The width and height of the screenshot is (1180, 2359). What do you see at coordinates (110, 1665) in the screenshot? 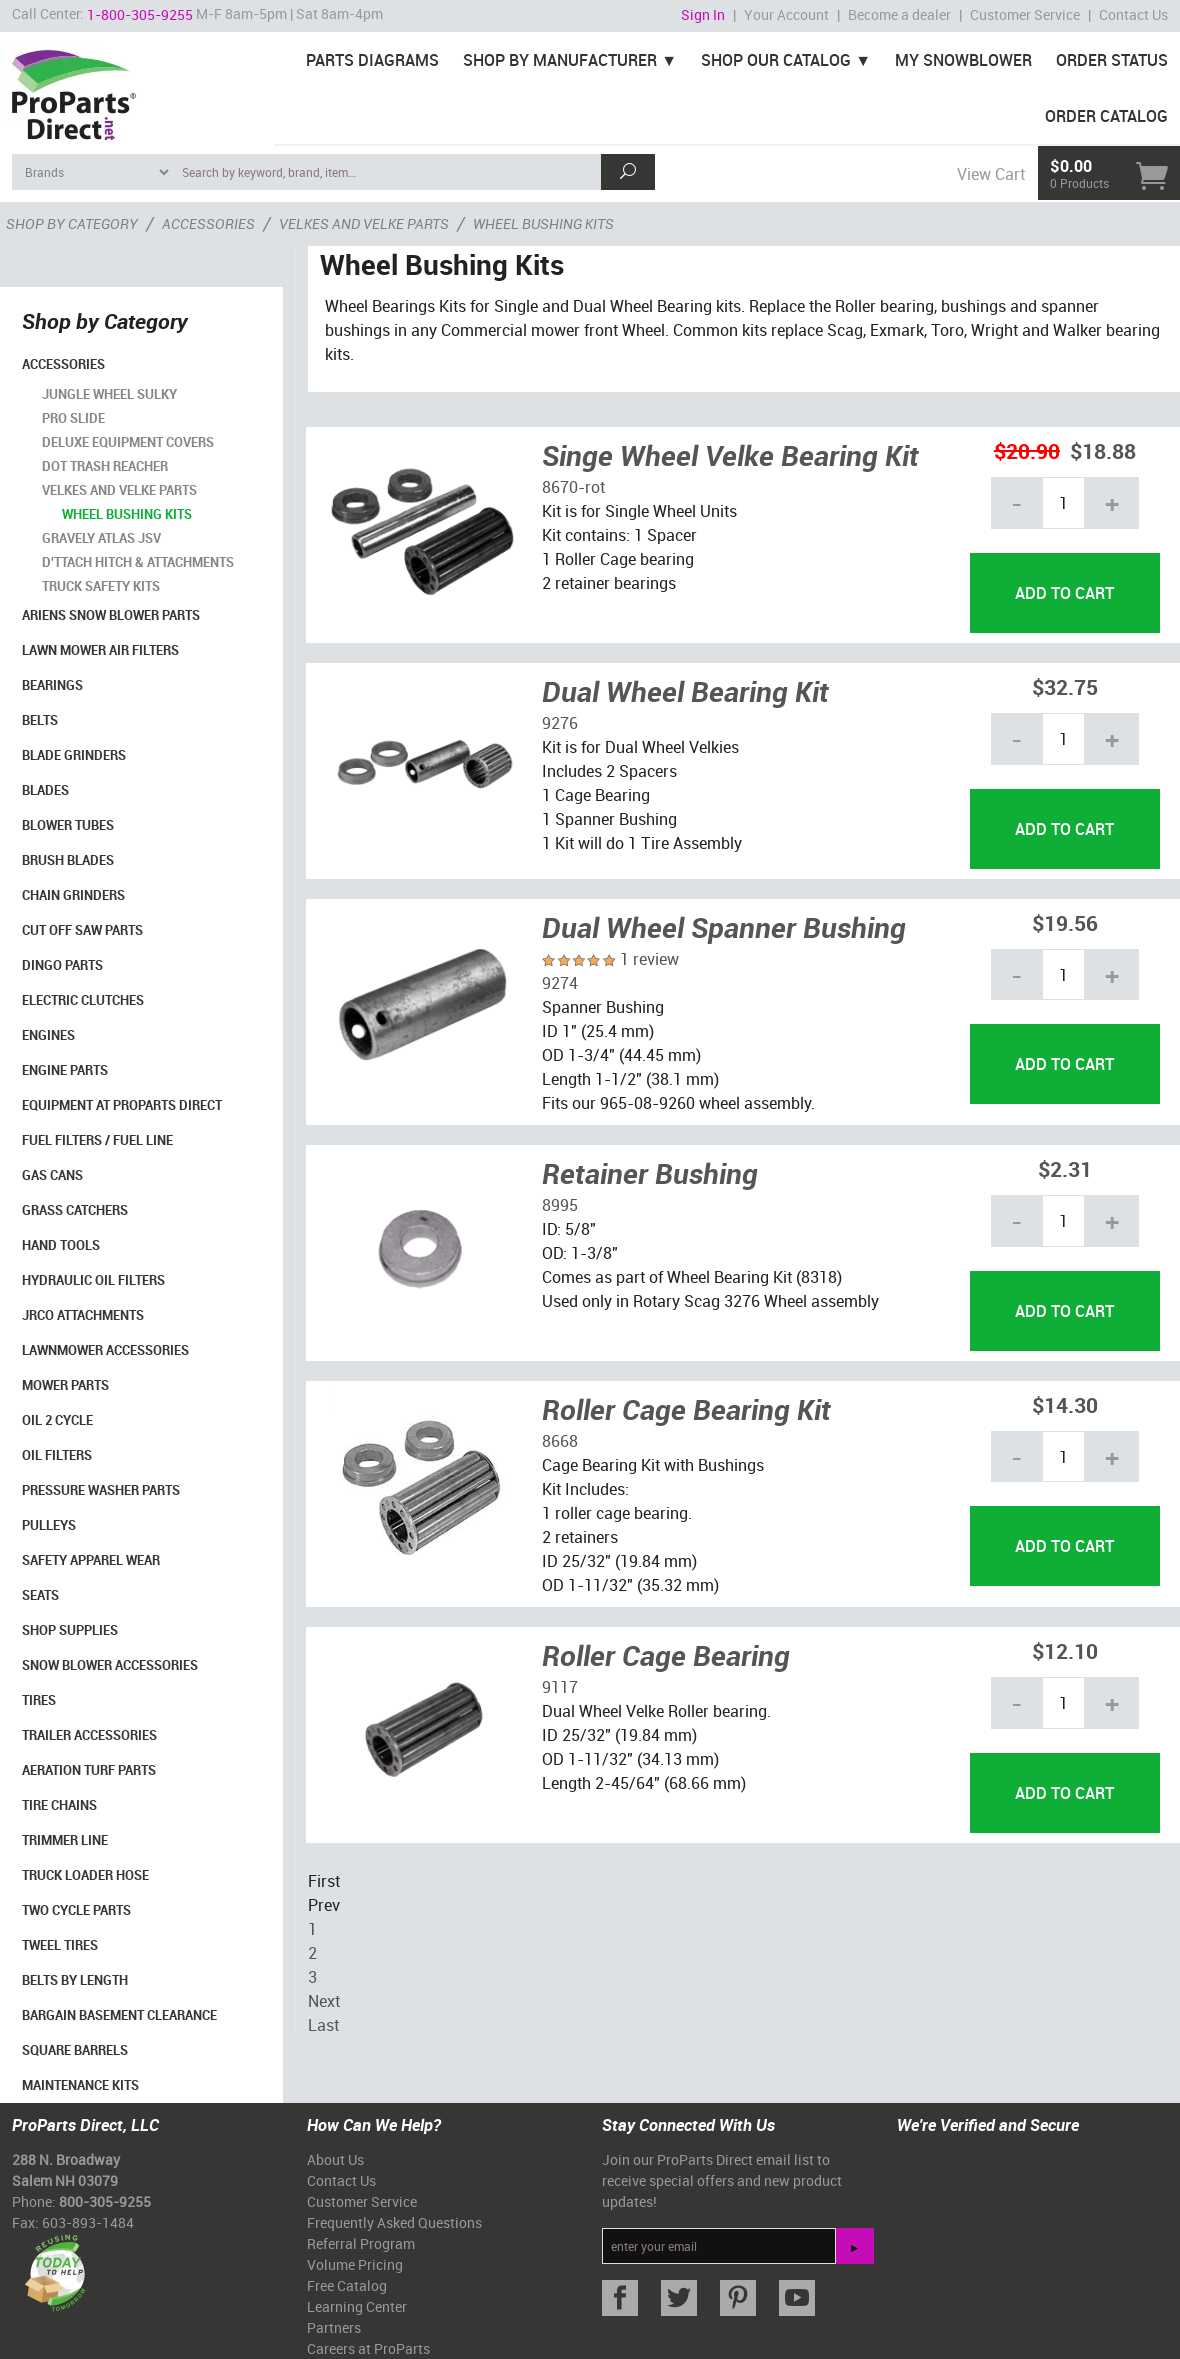
I see `Snow Blower Accessories` at bounding box center [110, 1665].